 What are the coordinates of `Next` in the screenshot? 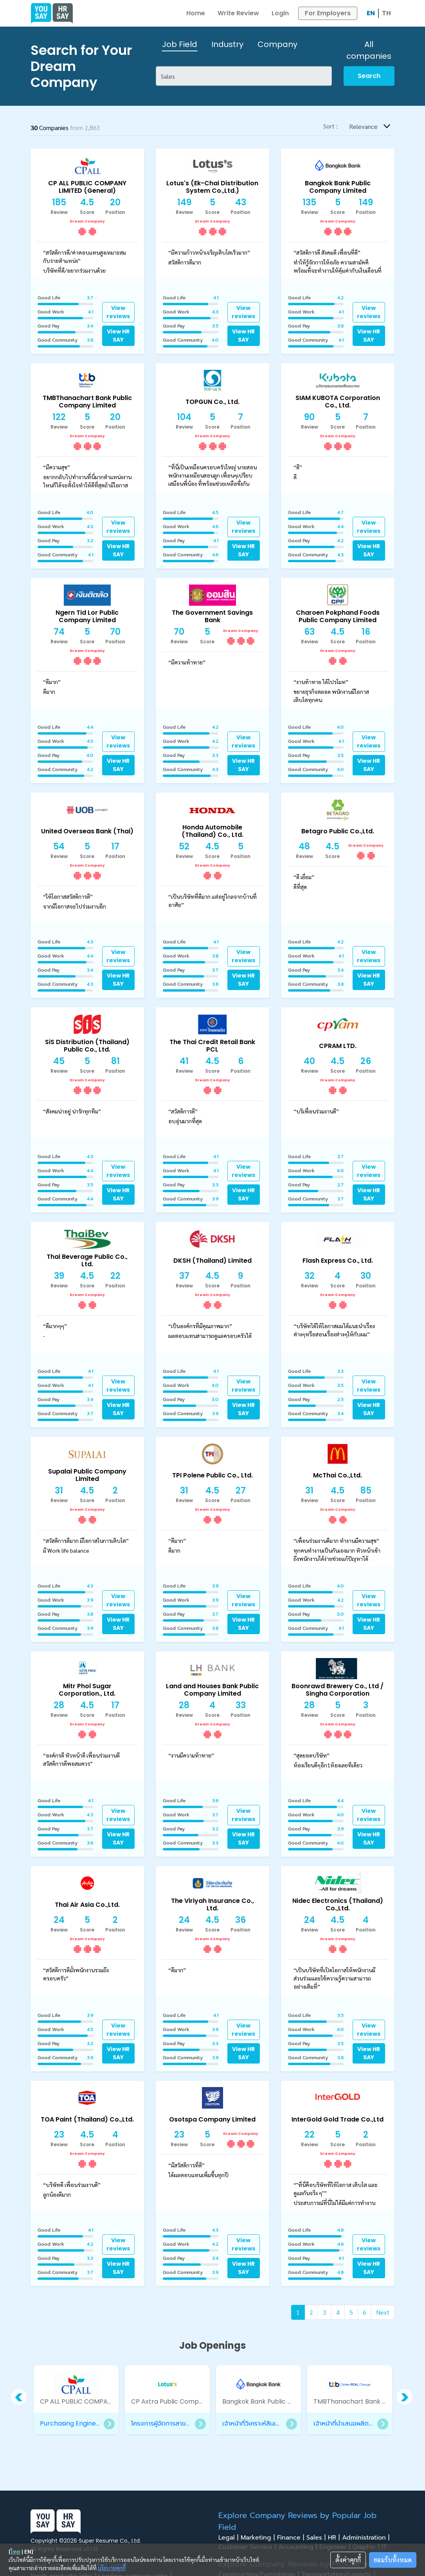 It's located at (382, 2312).